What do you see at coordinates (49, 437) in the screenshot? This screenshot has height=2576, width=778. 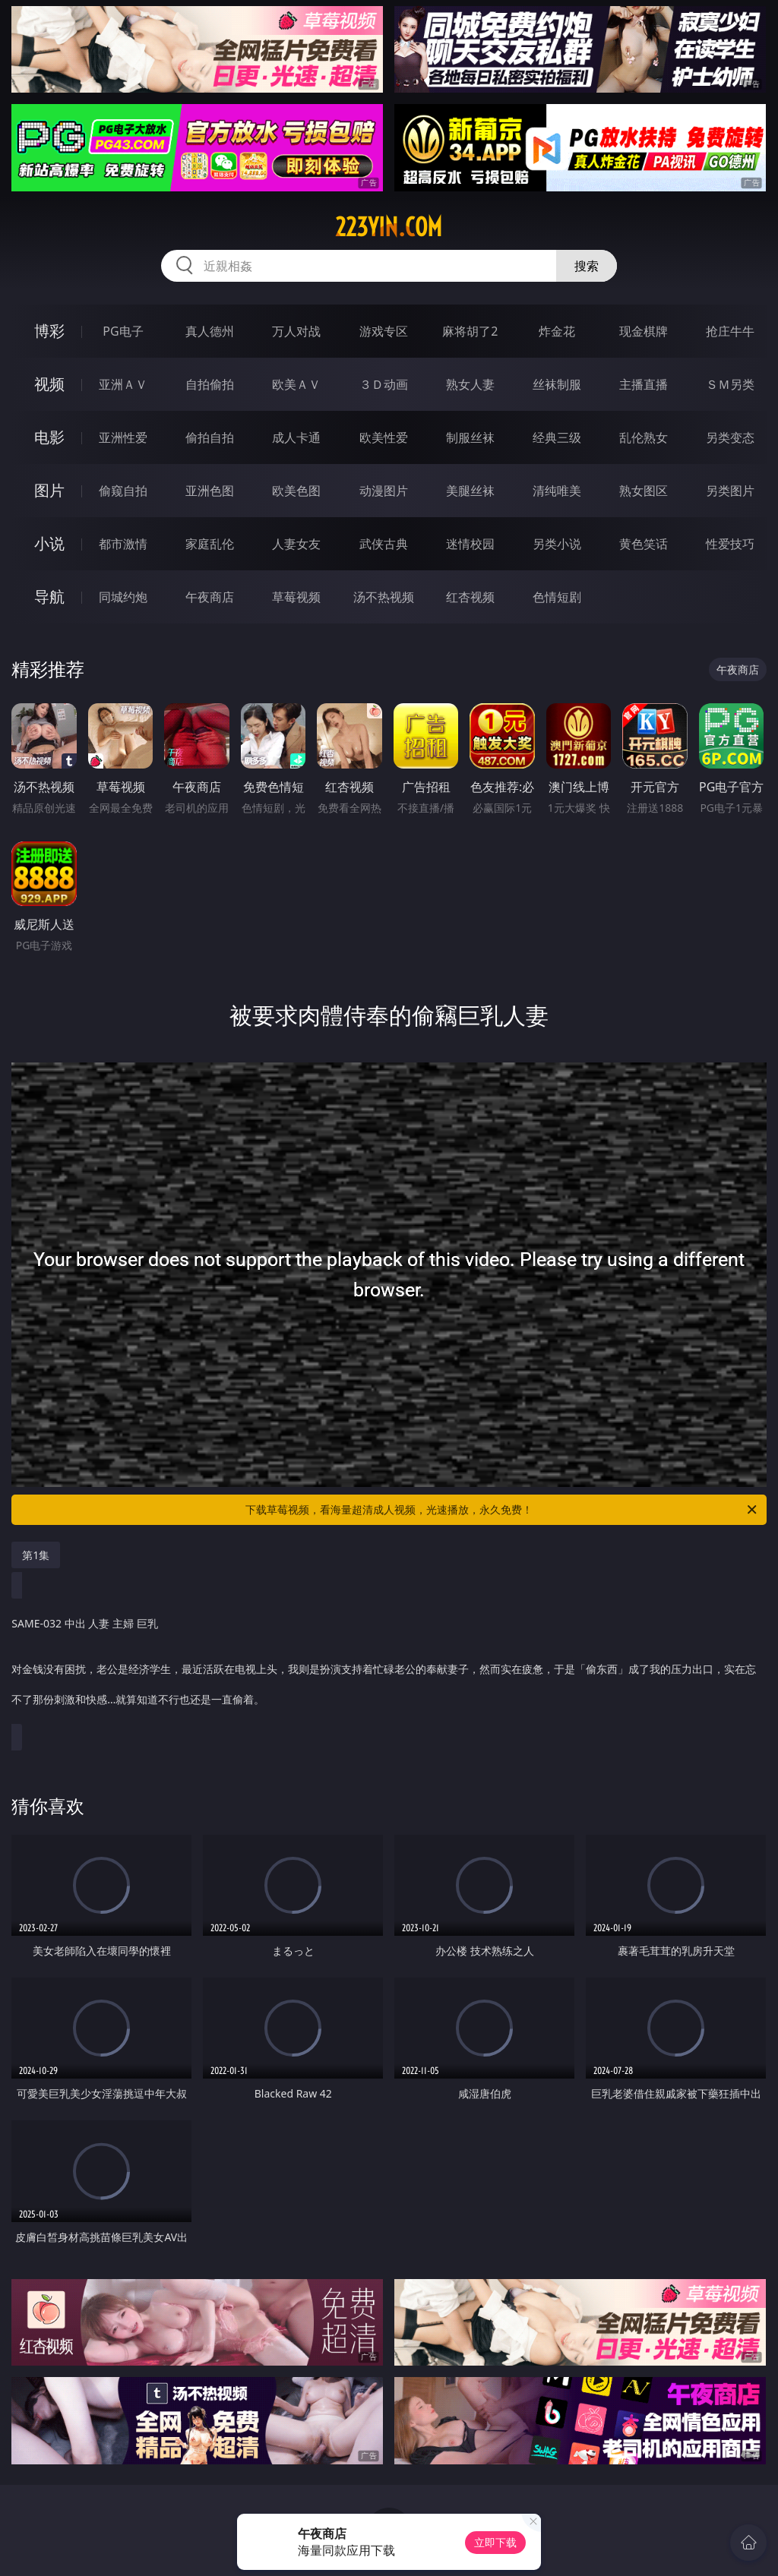 I see `电影` at bounding box center [49, 437].